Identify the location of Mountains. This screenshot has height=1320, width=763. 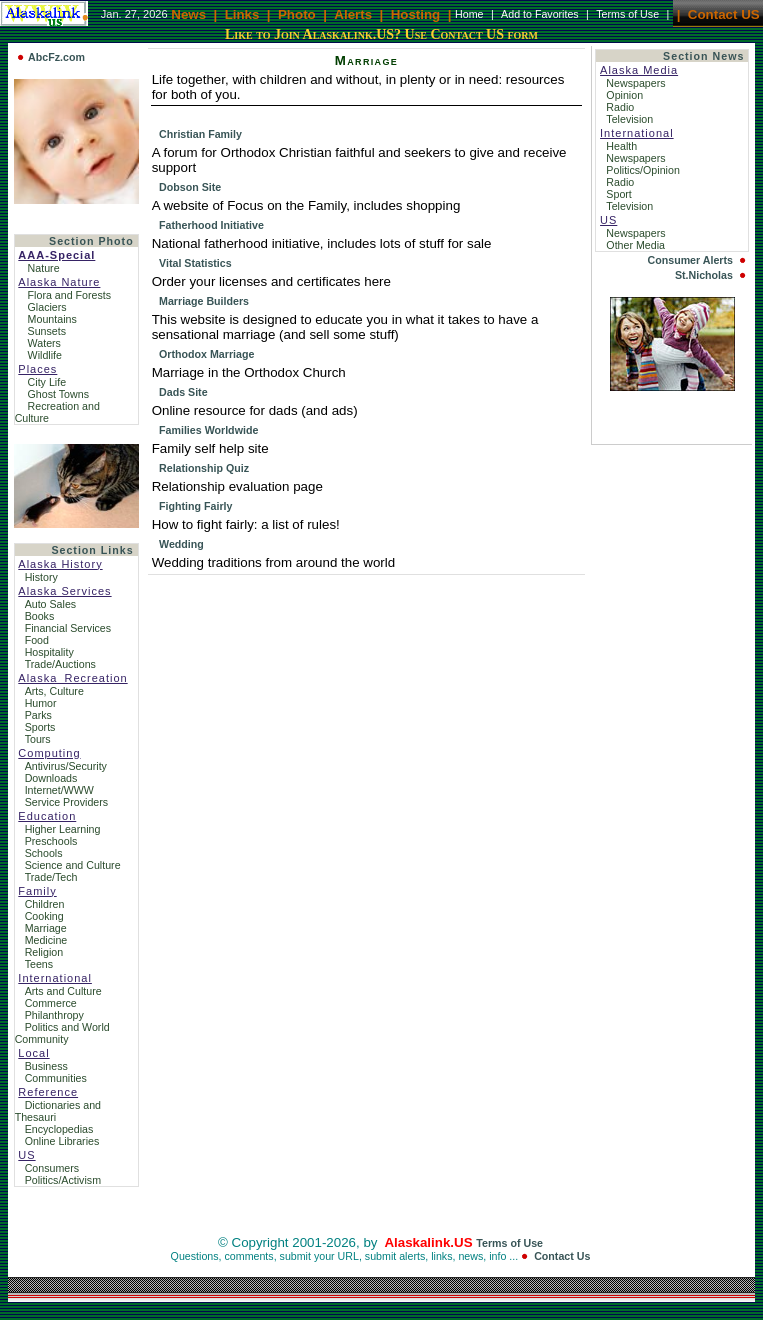
(52, 319).